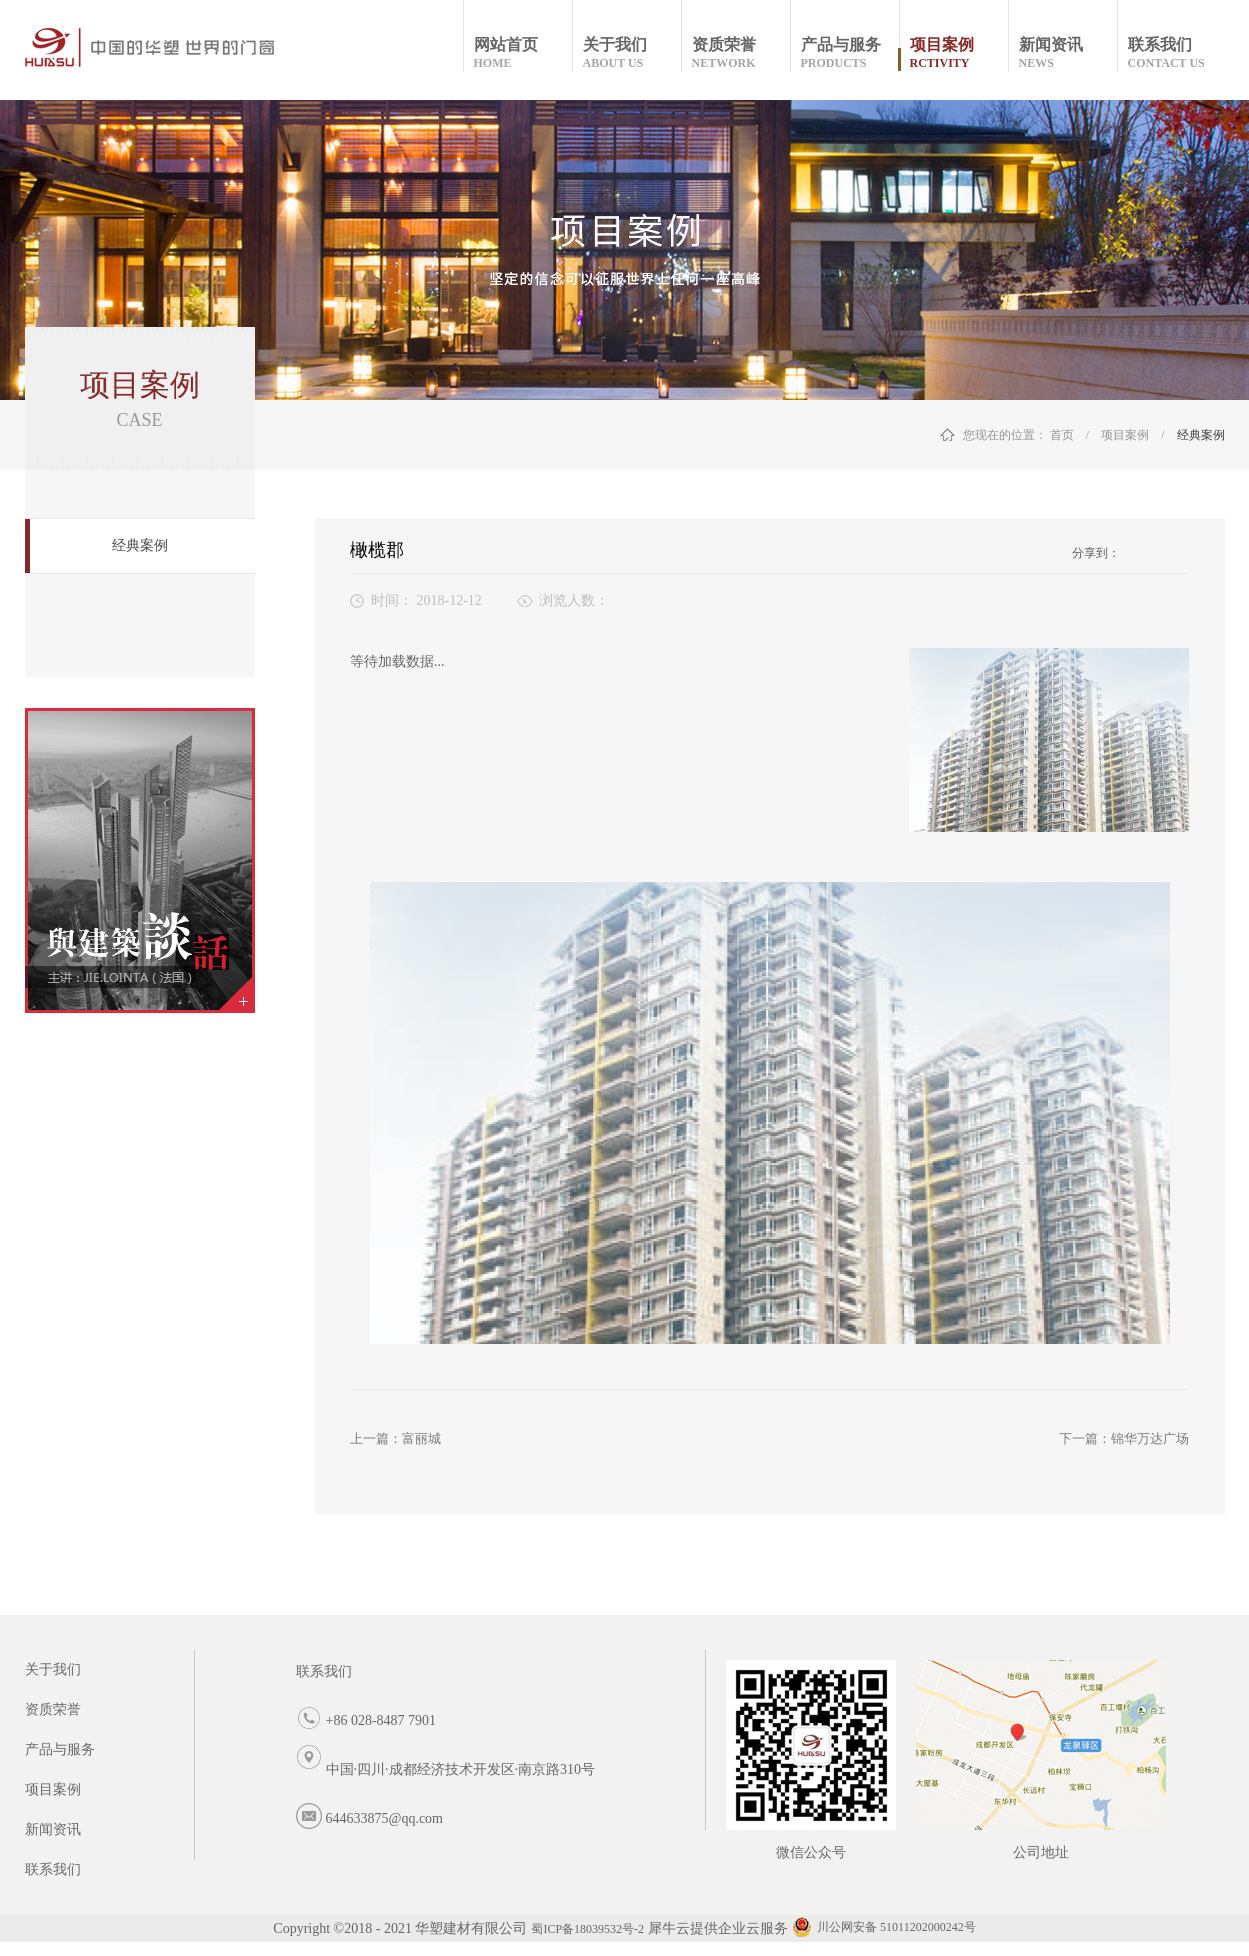 This screenshot has height=1956, width=1249. What do you see at coordinates (1124, 1438) in the screenshot?
I see `下一篇：` at bounding box center [1124, 1438].